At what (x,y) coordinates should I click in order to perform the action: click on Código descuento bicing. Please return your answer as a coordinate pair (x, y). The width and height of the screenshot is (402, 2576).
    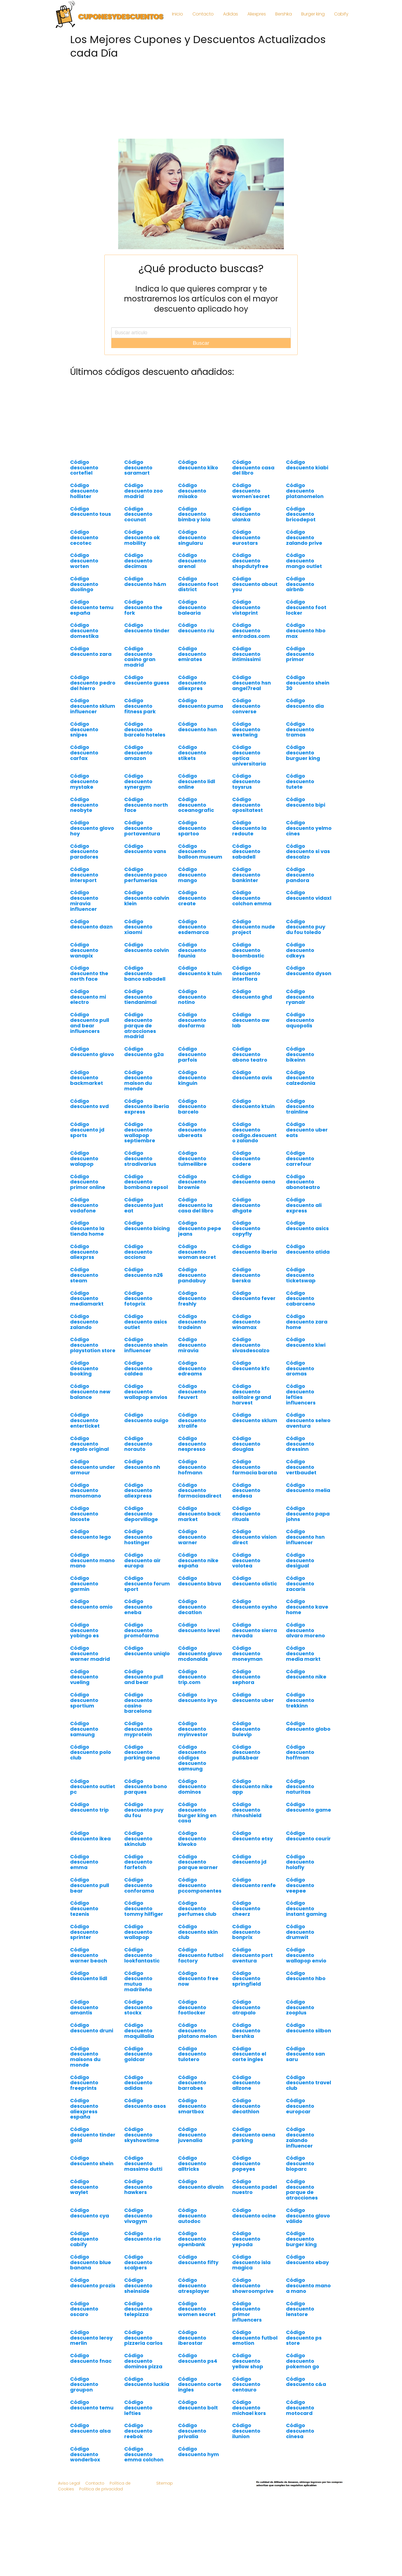
    Looking at the image, I should click on (147, 1225).